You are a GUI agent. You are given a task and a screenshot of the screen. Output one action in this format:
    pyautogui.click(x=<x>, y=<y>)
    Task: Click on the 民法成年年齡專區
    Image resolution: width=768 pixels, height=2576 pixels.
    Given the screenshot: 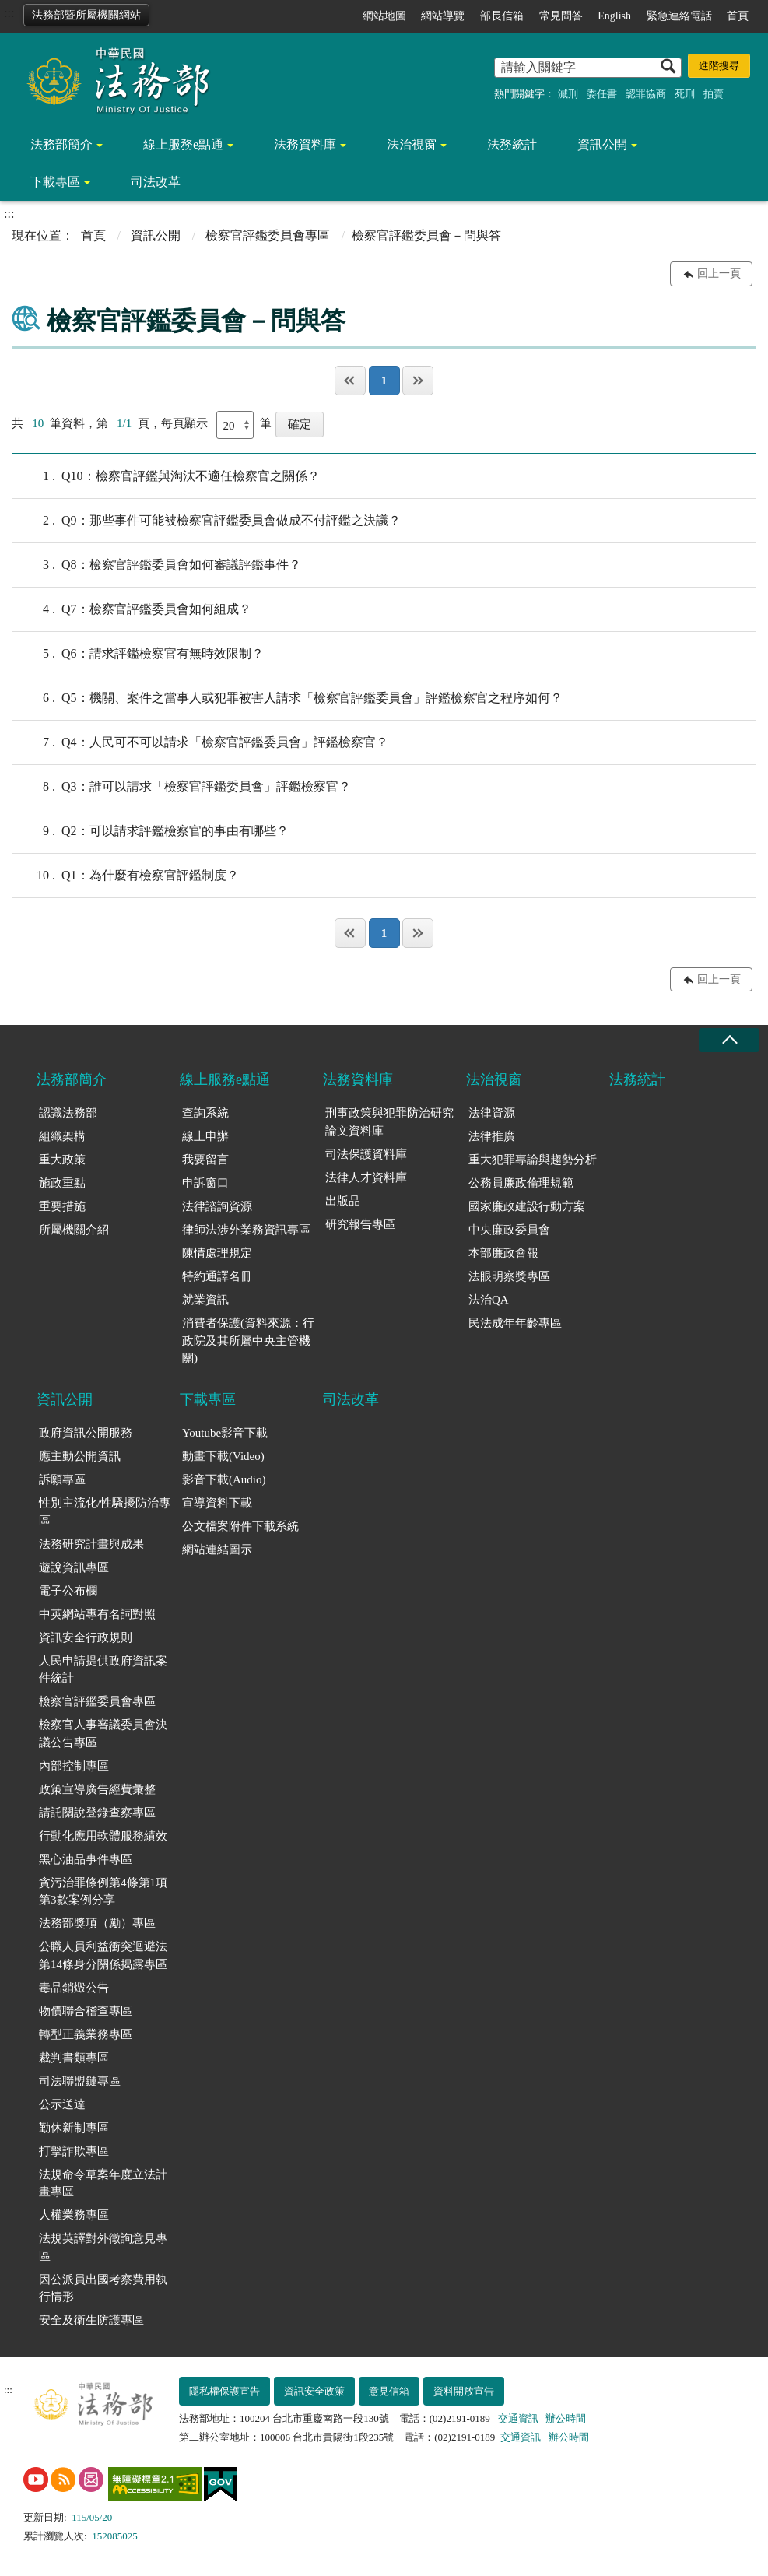 What is the action you would take?
    pyautogui.click(x=515, y=1323)
    